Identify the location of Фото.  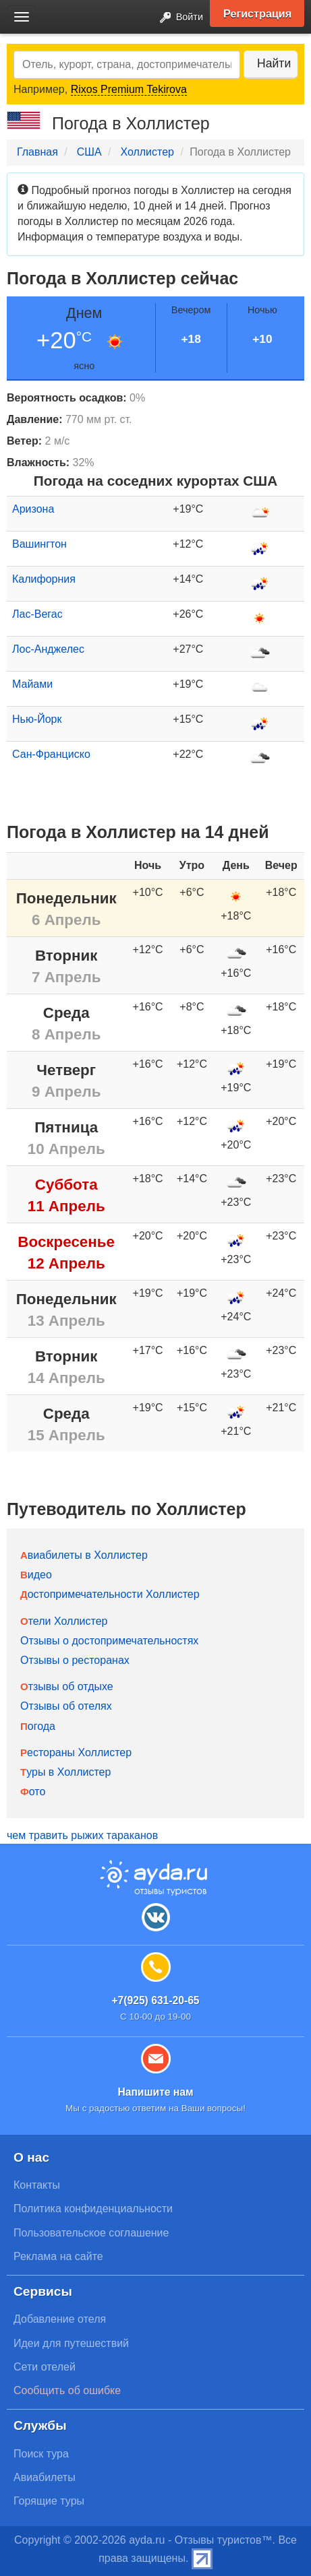
(32, 1791).